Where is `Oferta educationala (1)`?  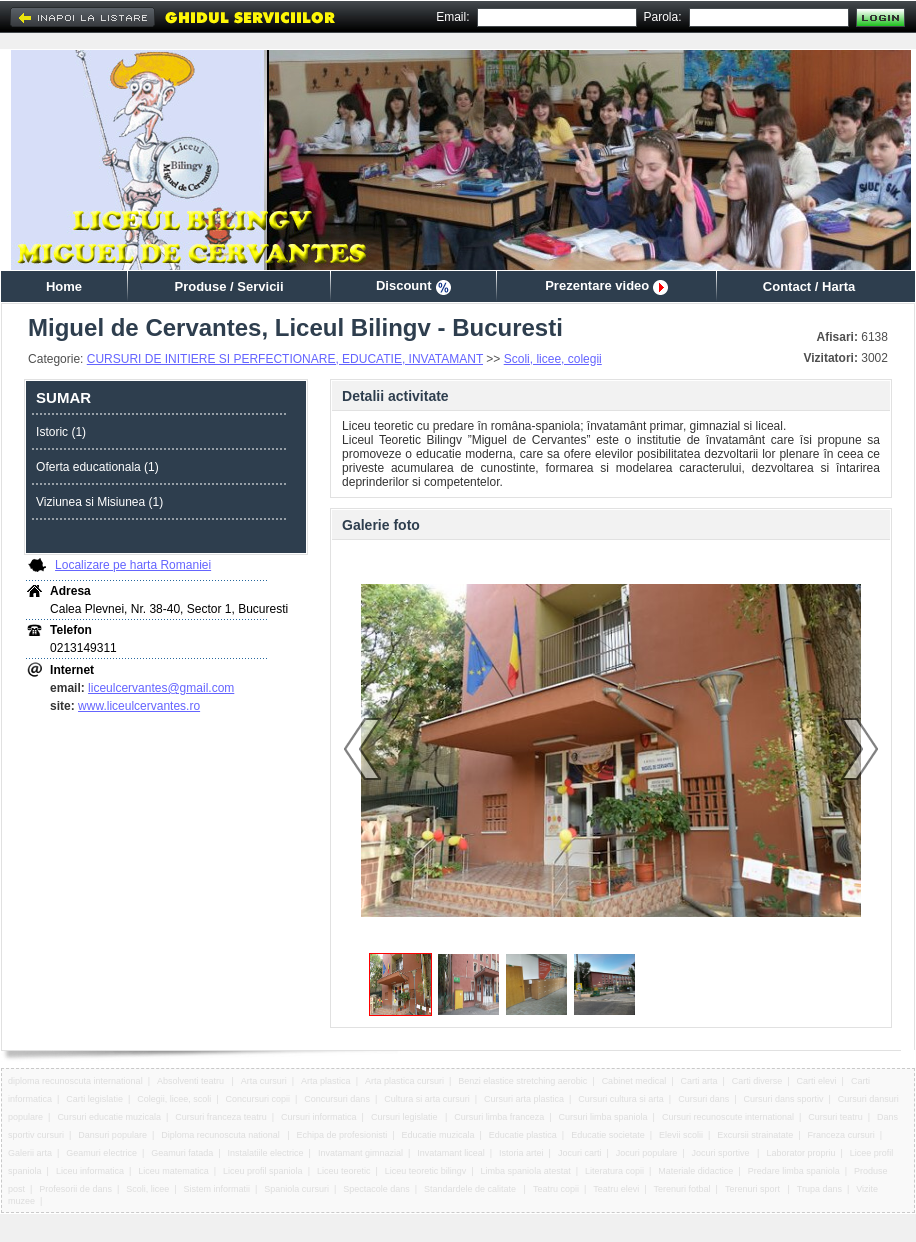
Oferta educationala (1) is located at coordinates (97, 467).